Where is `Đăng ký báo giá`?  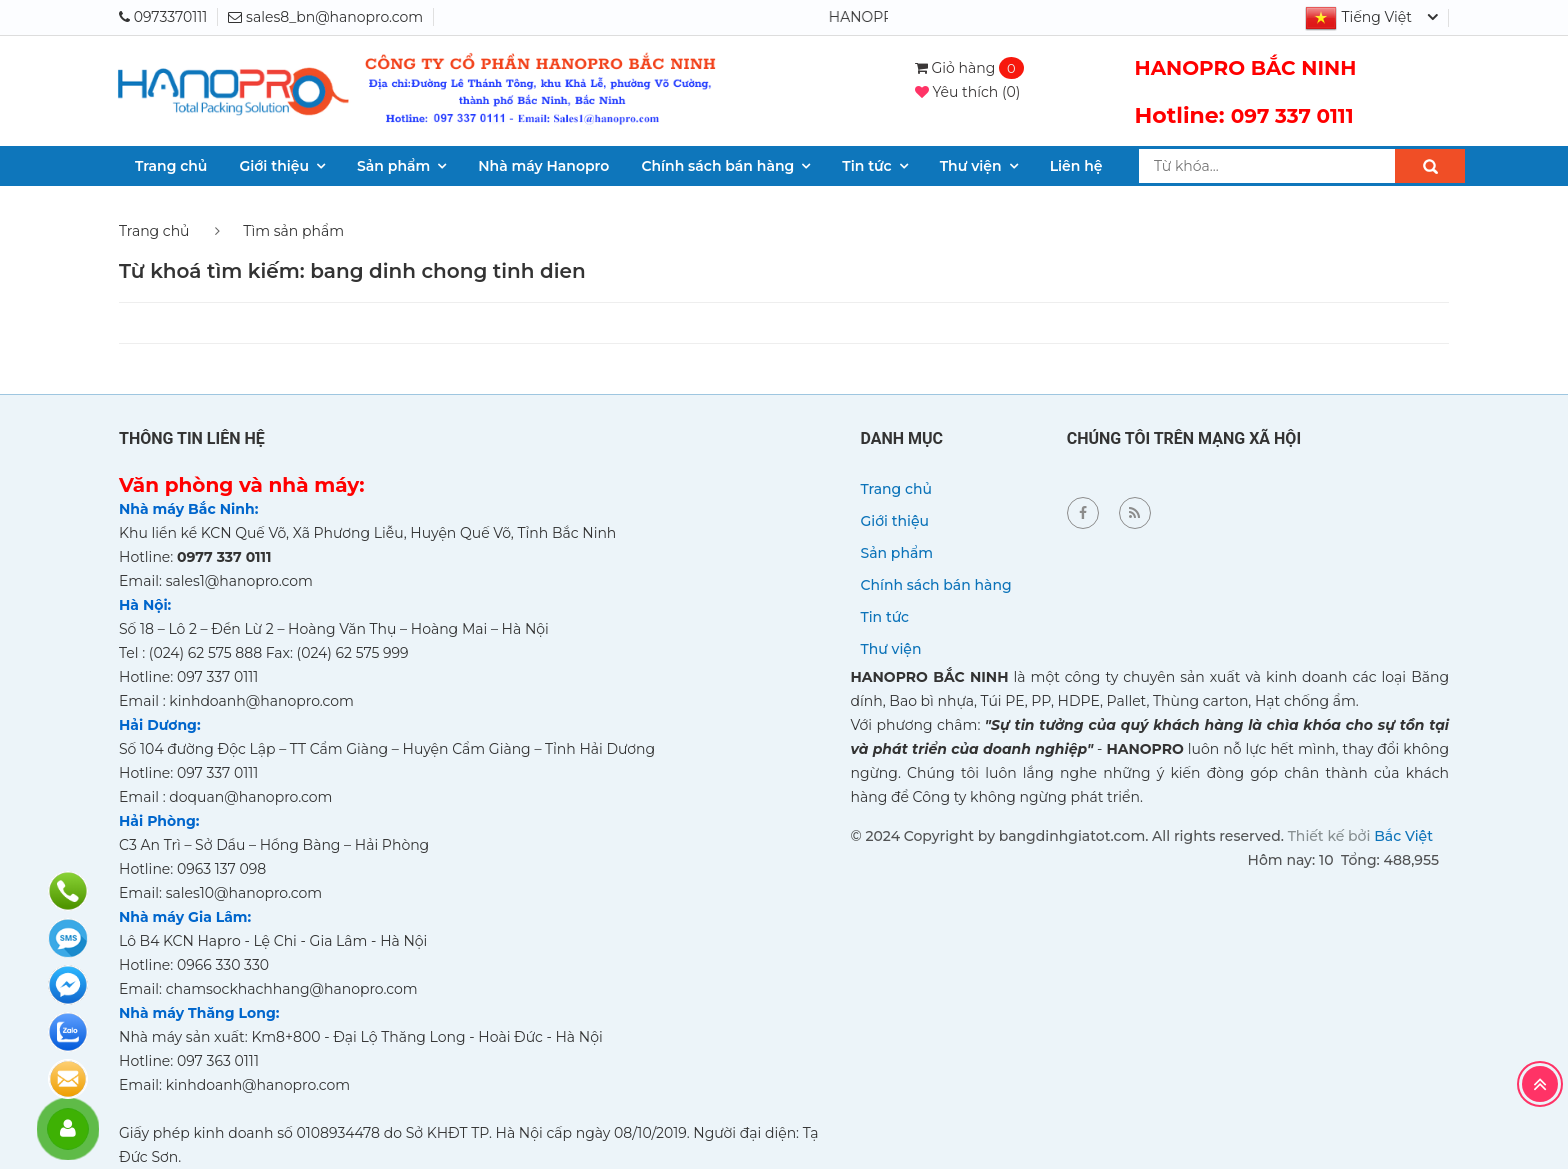 Đăng ký báo giá is located at coordinates (68, 1079).